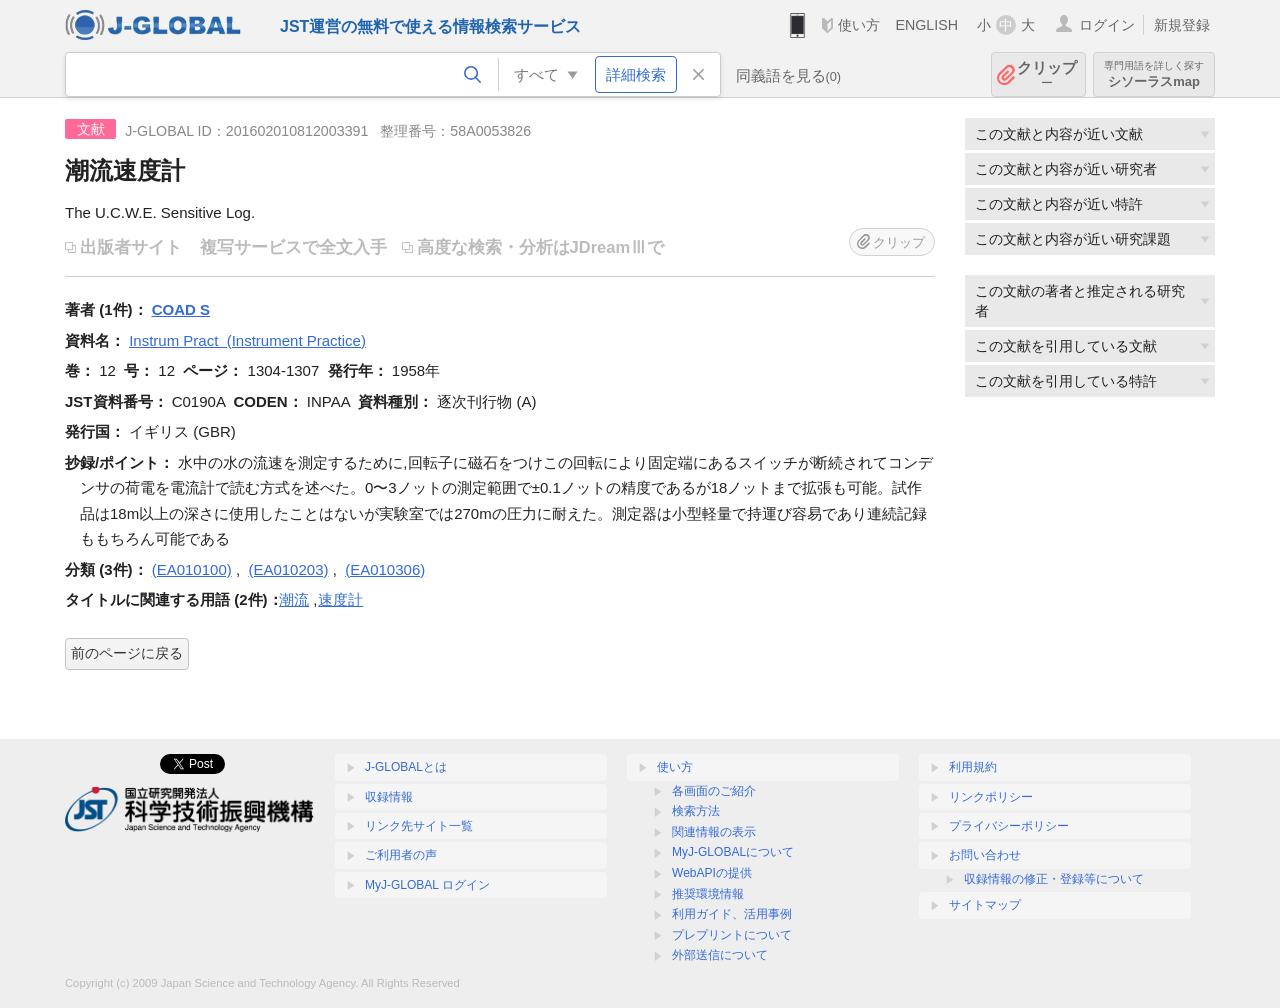 The height and width of the screenshot is (1008, 1280). I want to click on 速度計, so click(340, 599).